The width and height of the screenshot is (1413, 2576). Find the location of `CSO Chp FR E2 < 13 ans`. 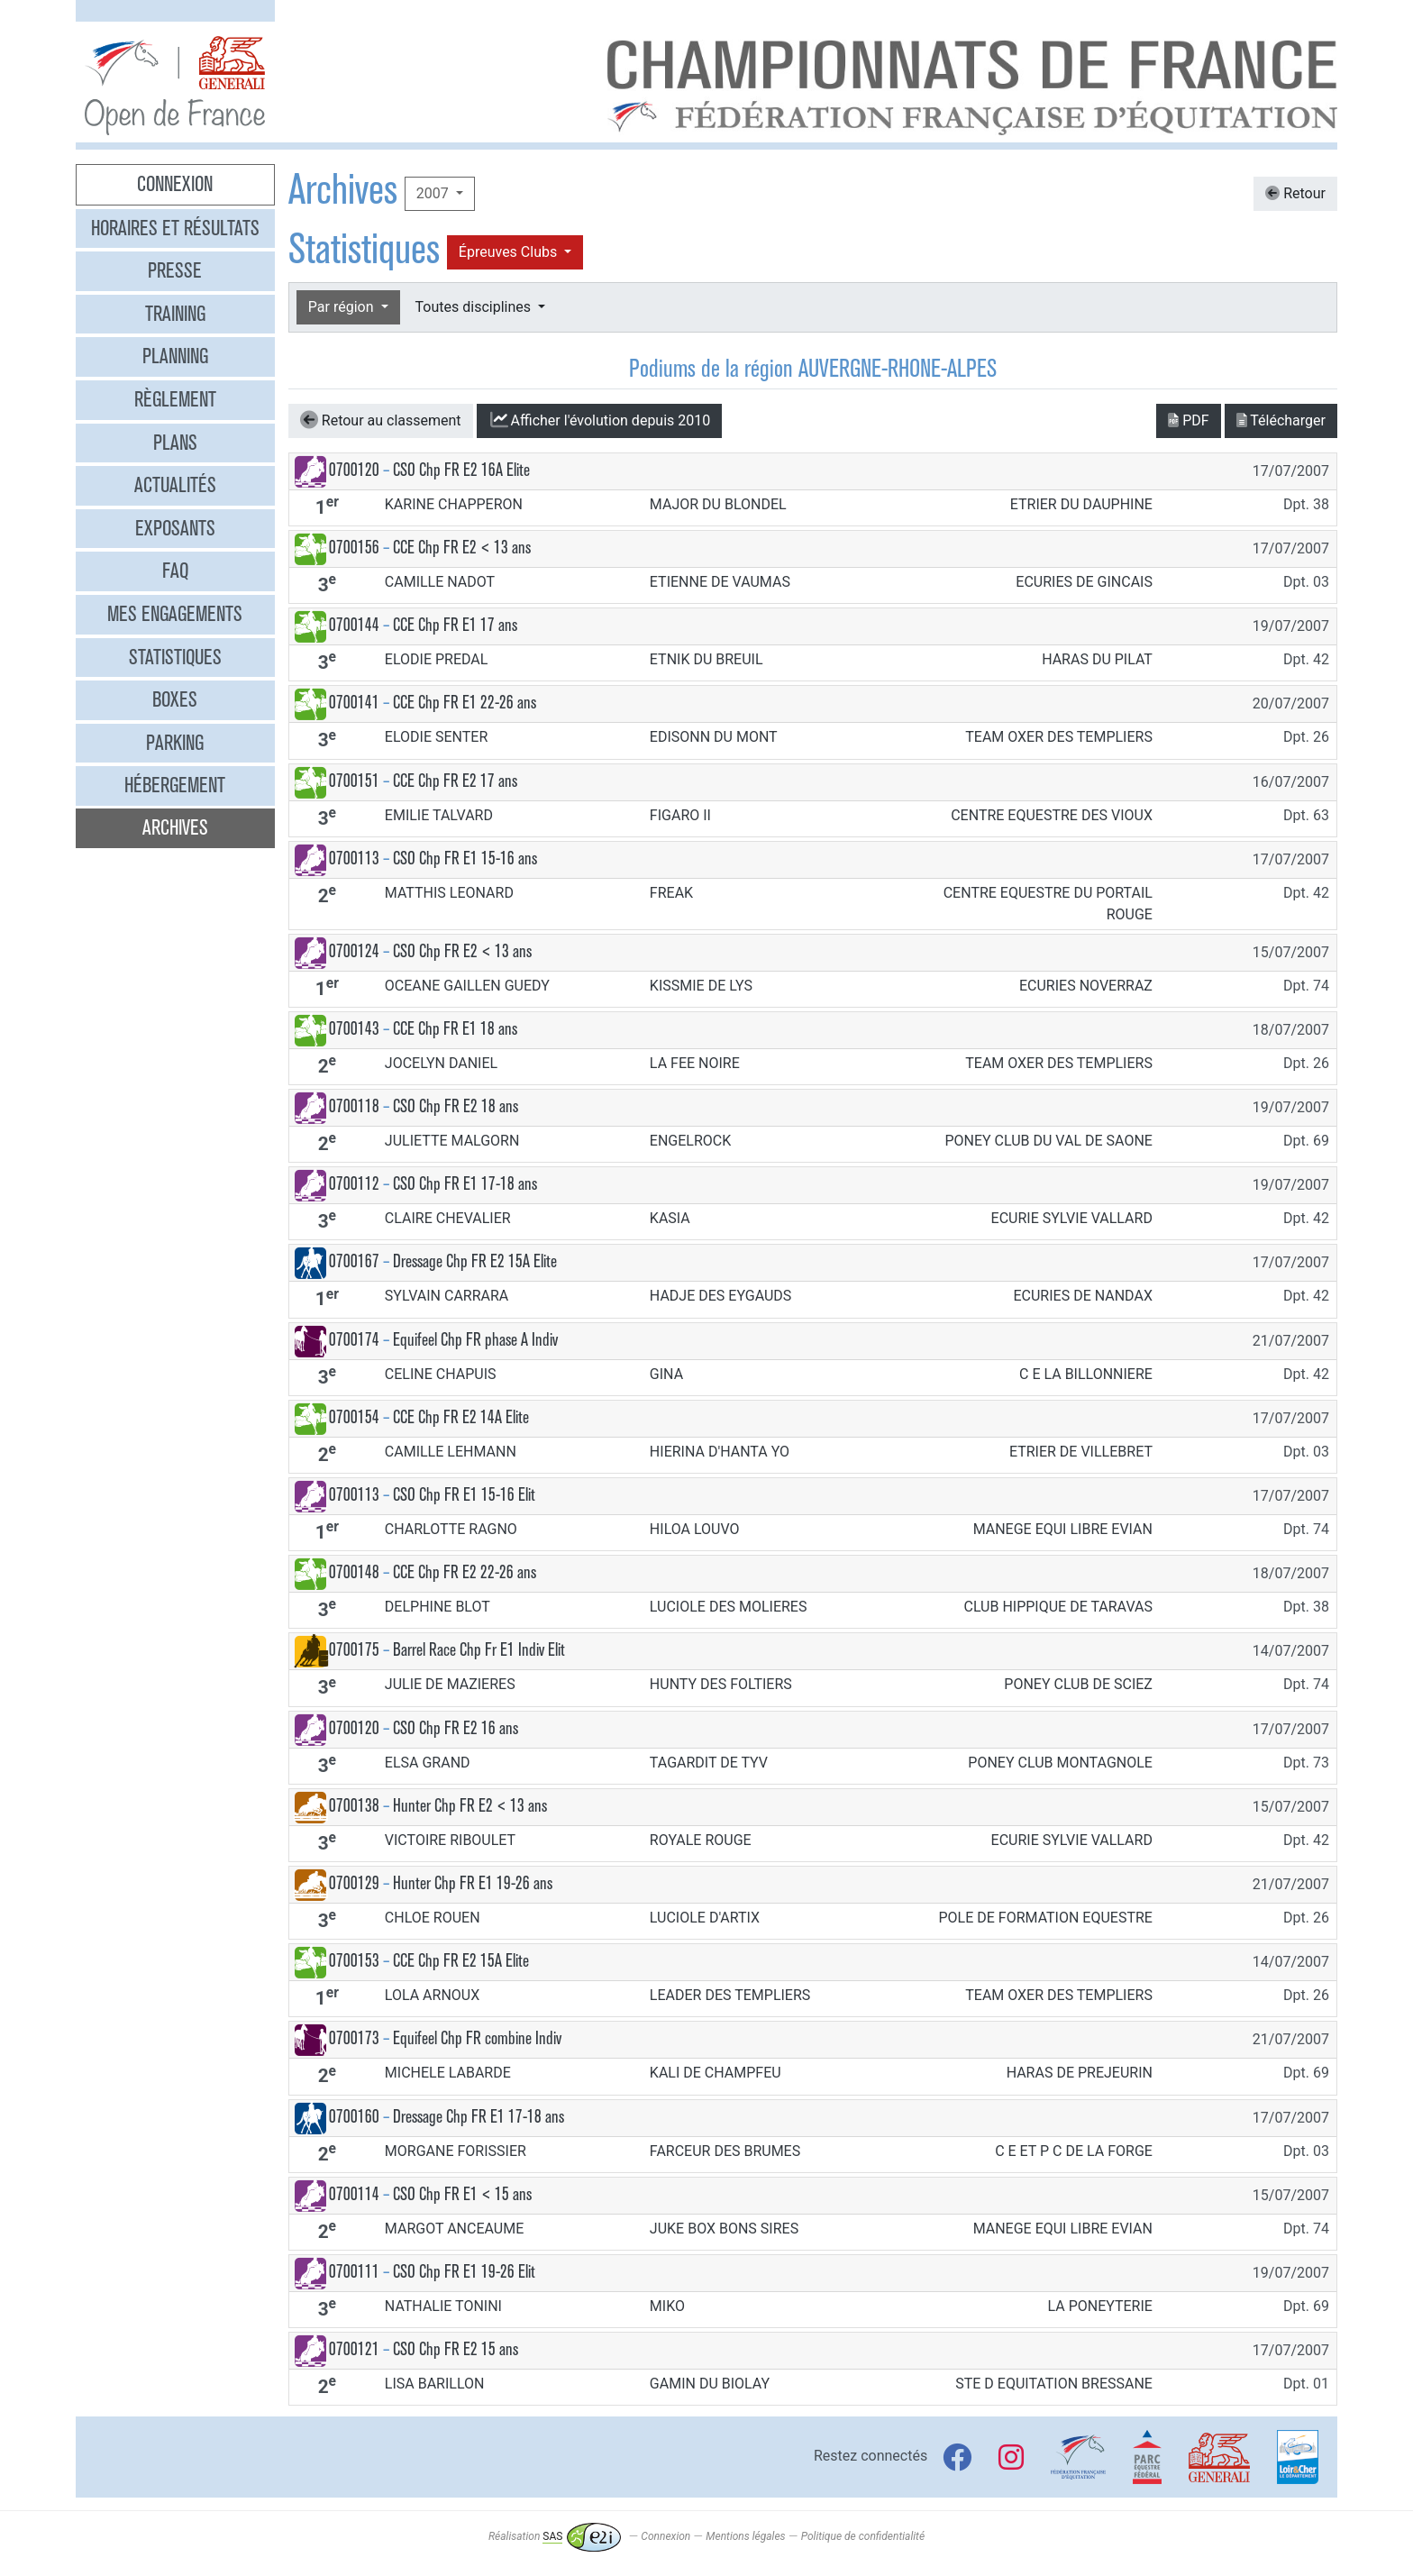

CSO Chp FR E2 < 13 ans is located at coordinates (462, 951).